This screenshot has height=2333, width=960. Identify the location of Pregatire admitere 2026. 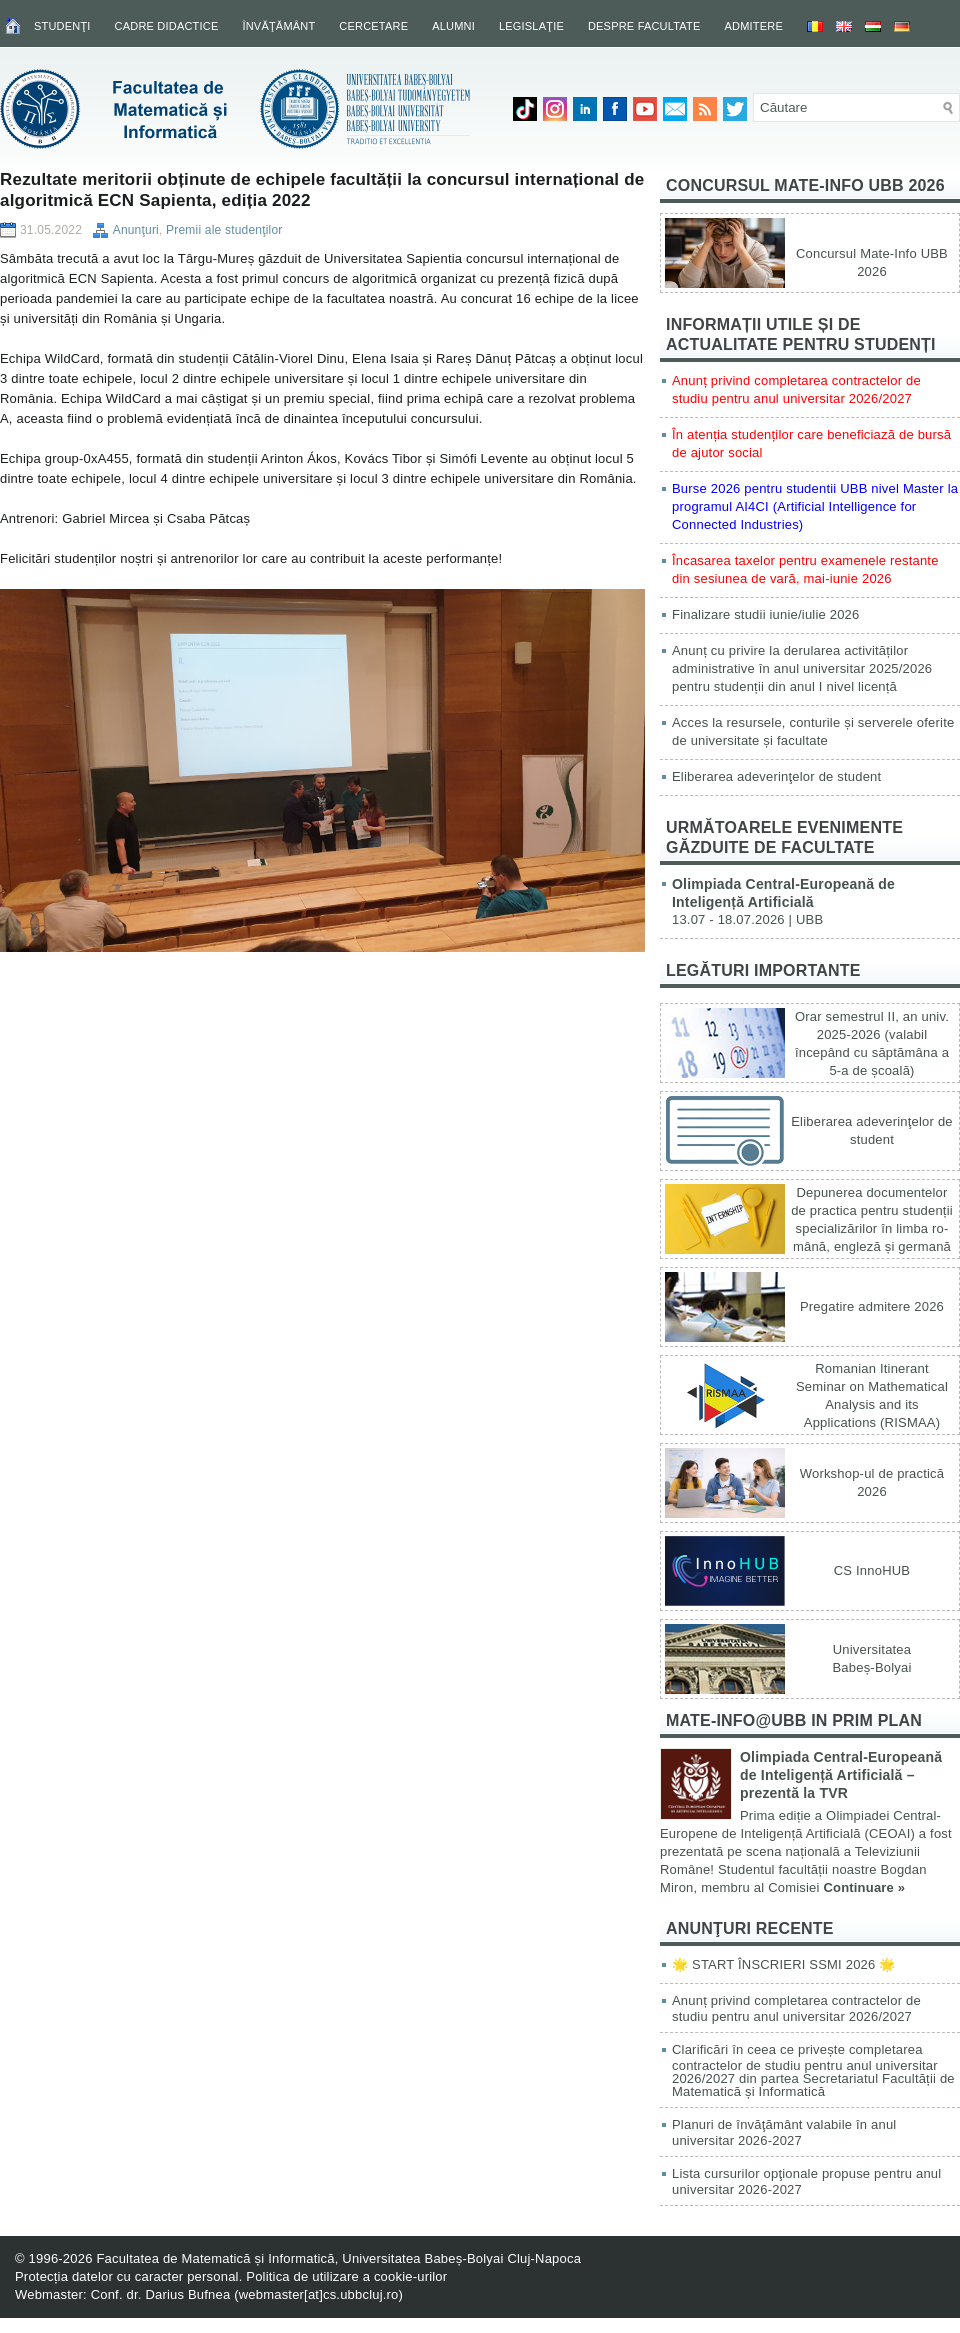
(872, 1306).